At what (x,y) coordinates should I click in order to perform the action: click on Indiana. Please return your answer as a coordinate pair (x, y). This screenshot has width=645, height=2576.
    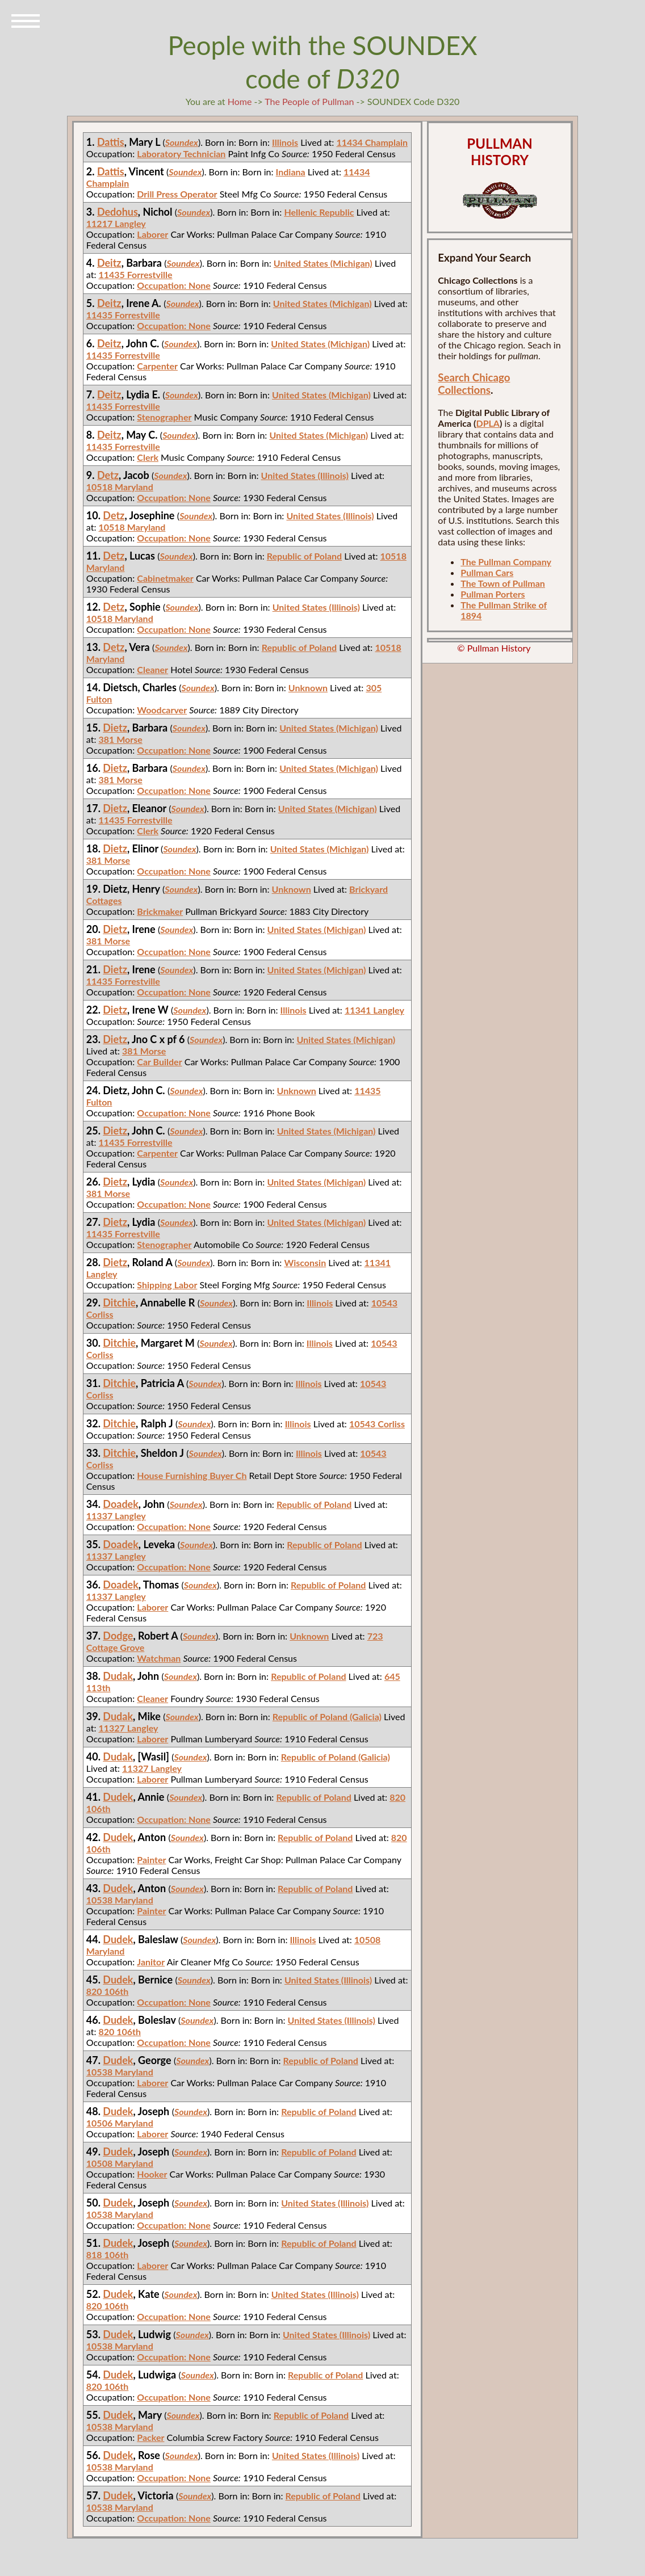
    Looking at the image, I should click on (290, 171).